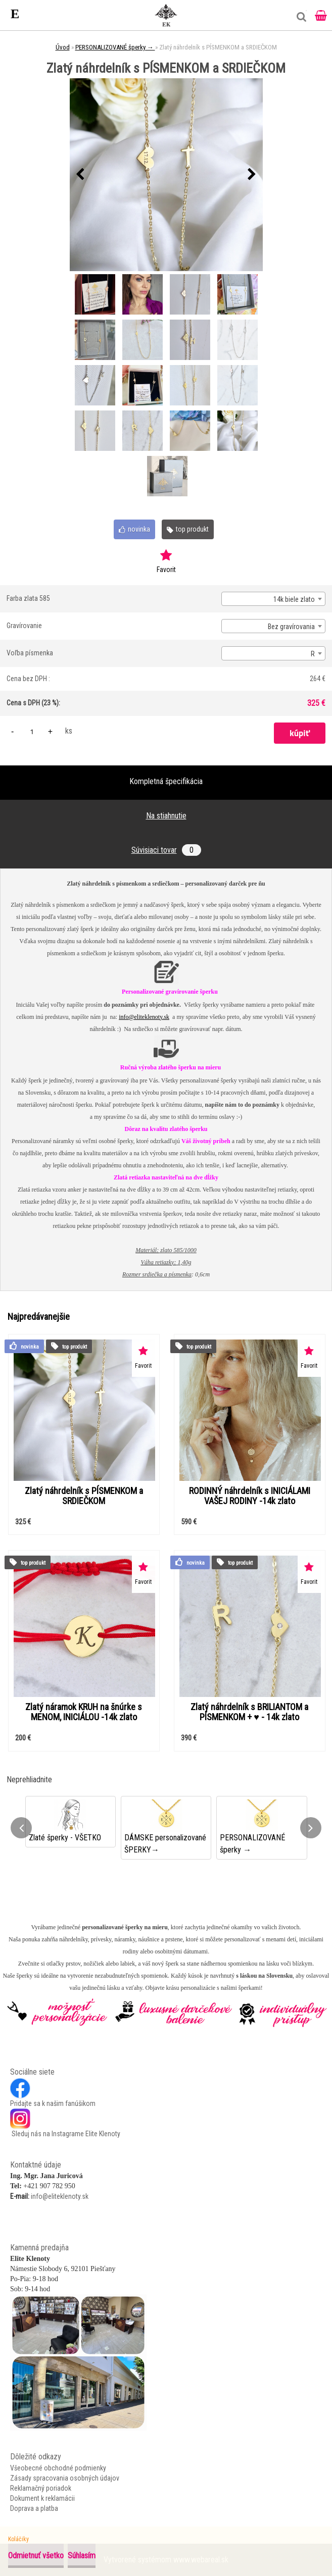  Describe the element at coordinates (166, 781) in the screenshot. I see `Kompletná špecifikácia` at that location.